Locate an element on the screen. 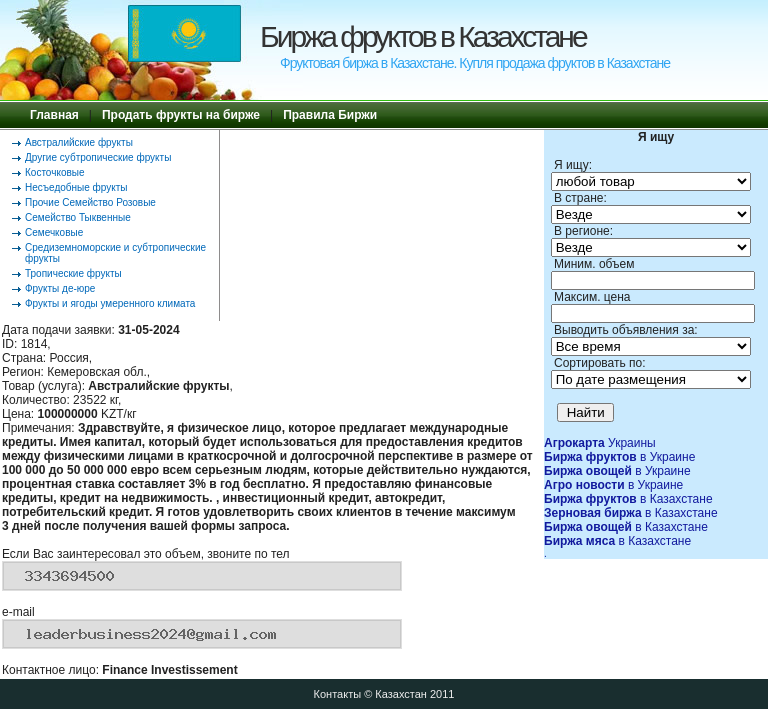  Средиземноморские и субтропические фрукты is located at coordinates (115, 253).